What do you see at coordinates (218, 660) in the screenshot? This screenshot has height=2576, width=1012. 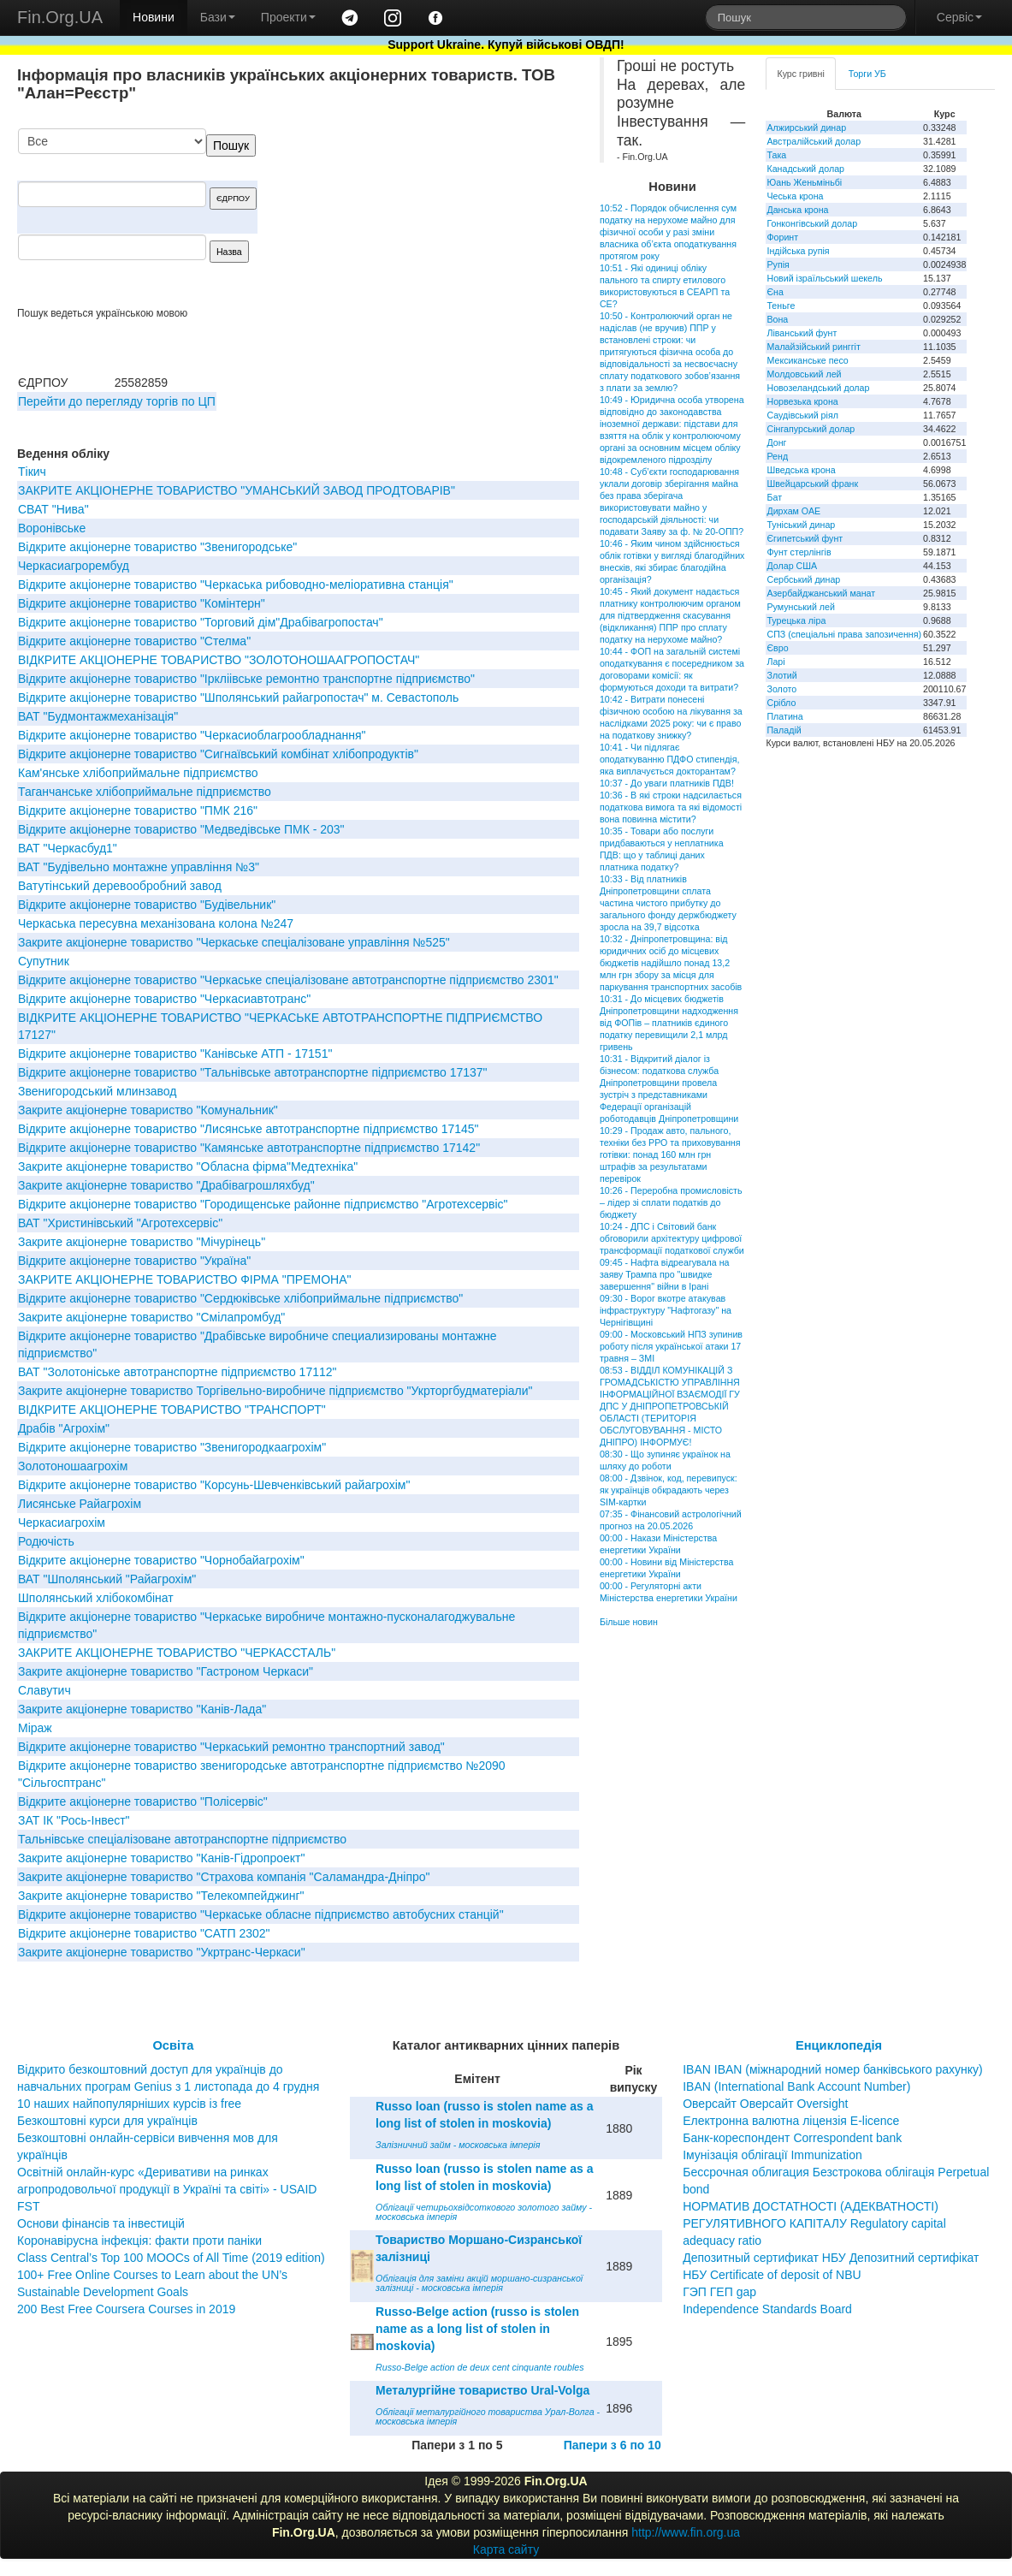 I see `ВIДКРИТЕ АКЦIОНЕРНЕ ТОВАРИСТВО "ЗОЛОТОНОШААГРОПОСТАЧ"` at bounding box center [218, 660].